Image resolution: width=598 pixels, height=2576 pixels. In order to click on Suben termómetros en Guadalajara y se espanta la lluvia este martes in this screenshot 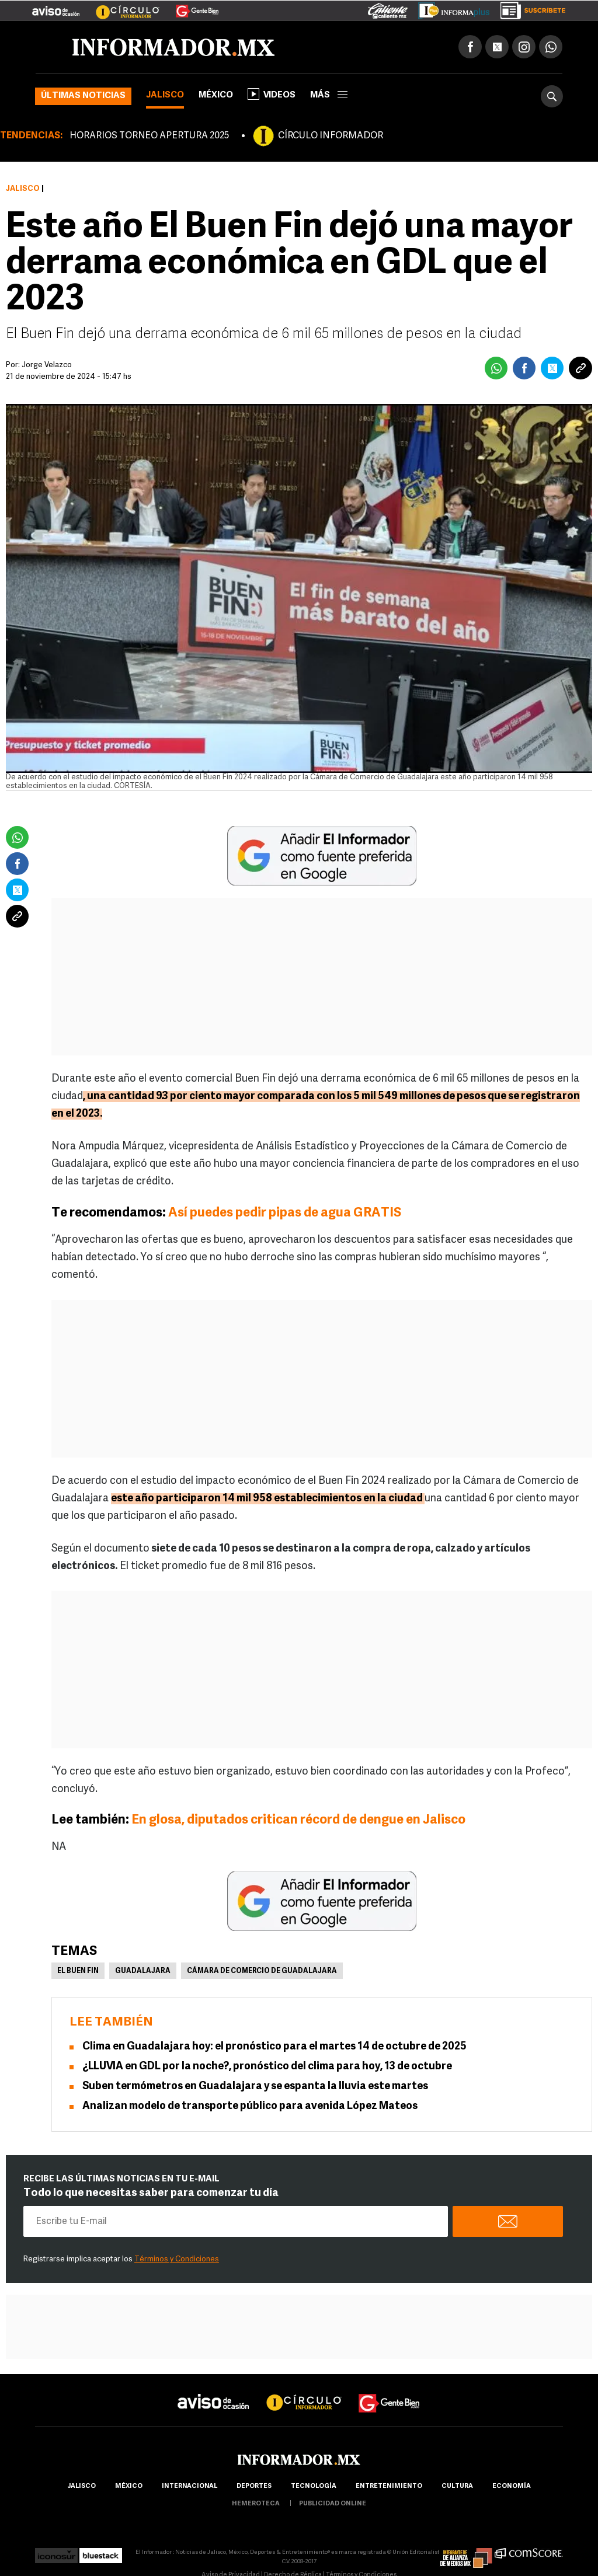, I will do `click(255, 2086)`.